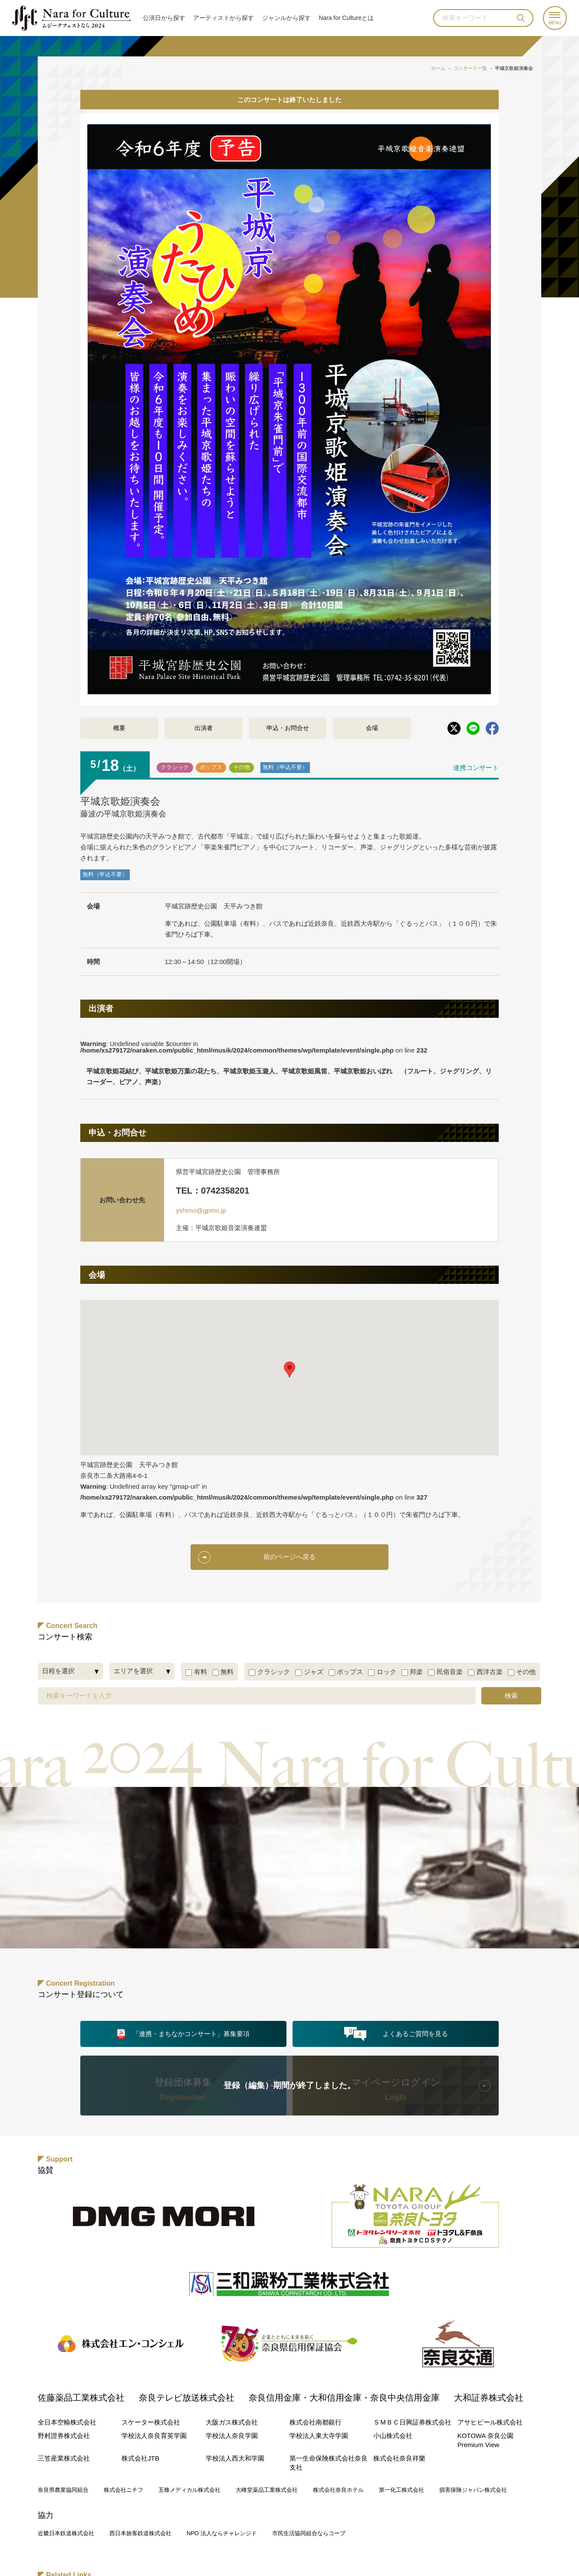  I want to click on コンサート一覧, so click(470, 68).